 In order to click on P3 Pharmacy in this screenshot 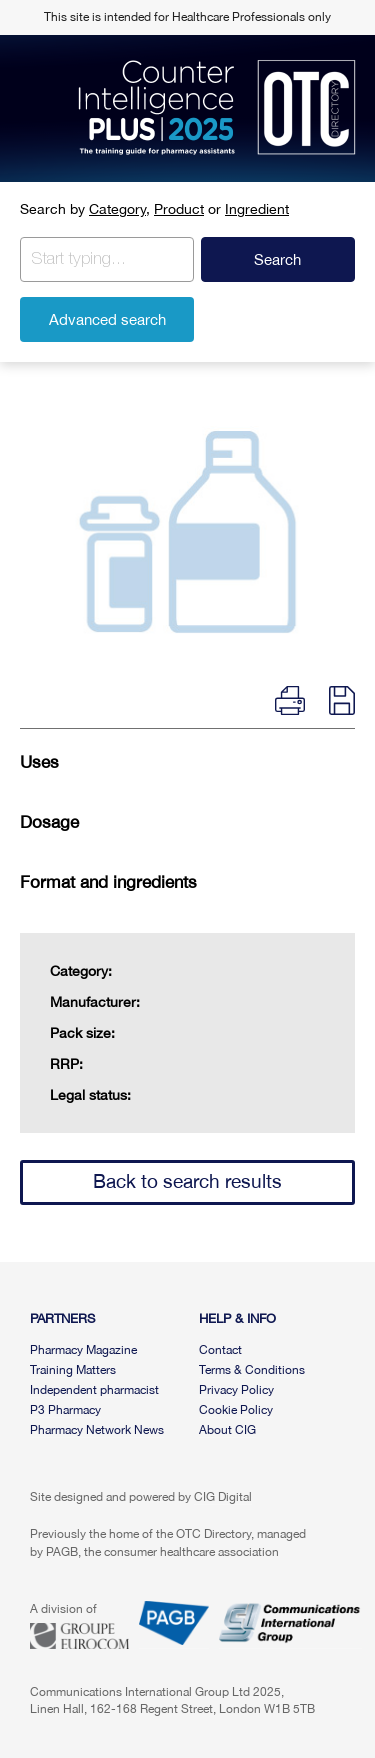, I will do `click(65, 1410)`.